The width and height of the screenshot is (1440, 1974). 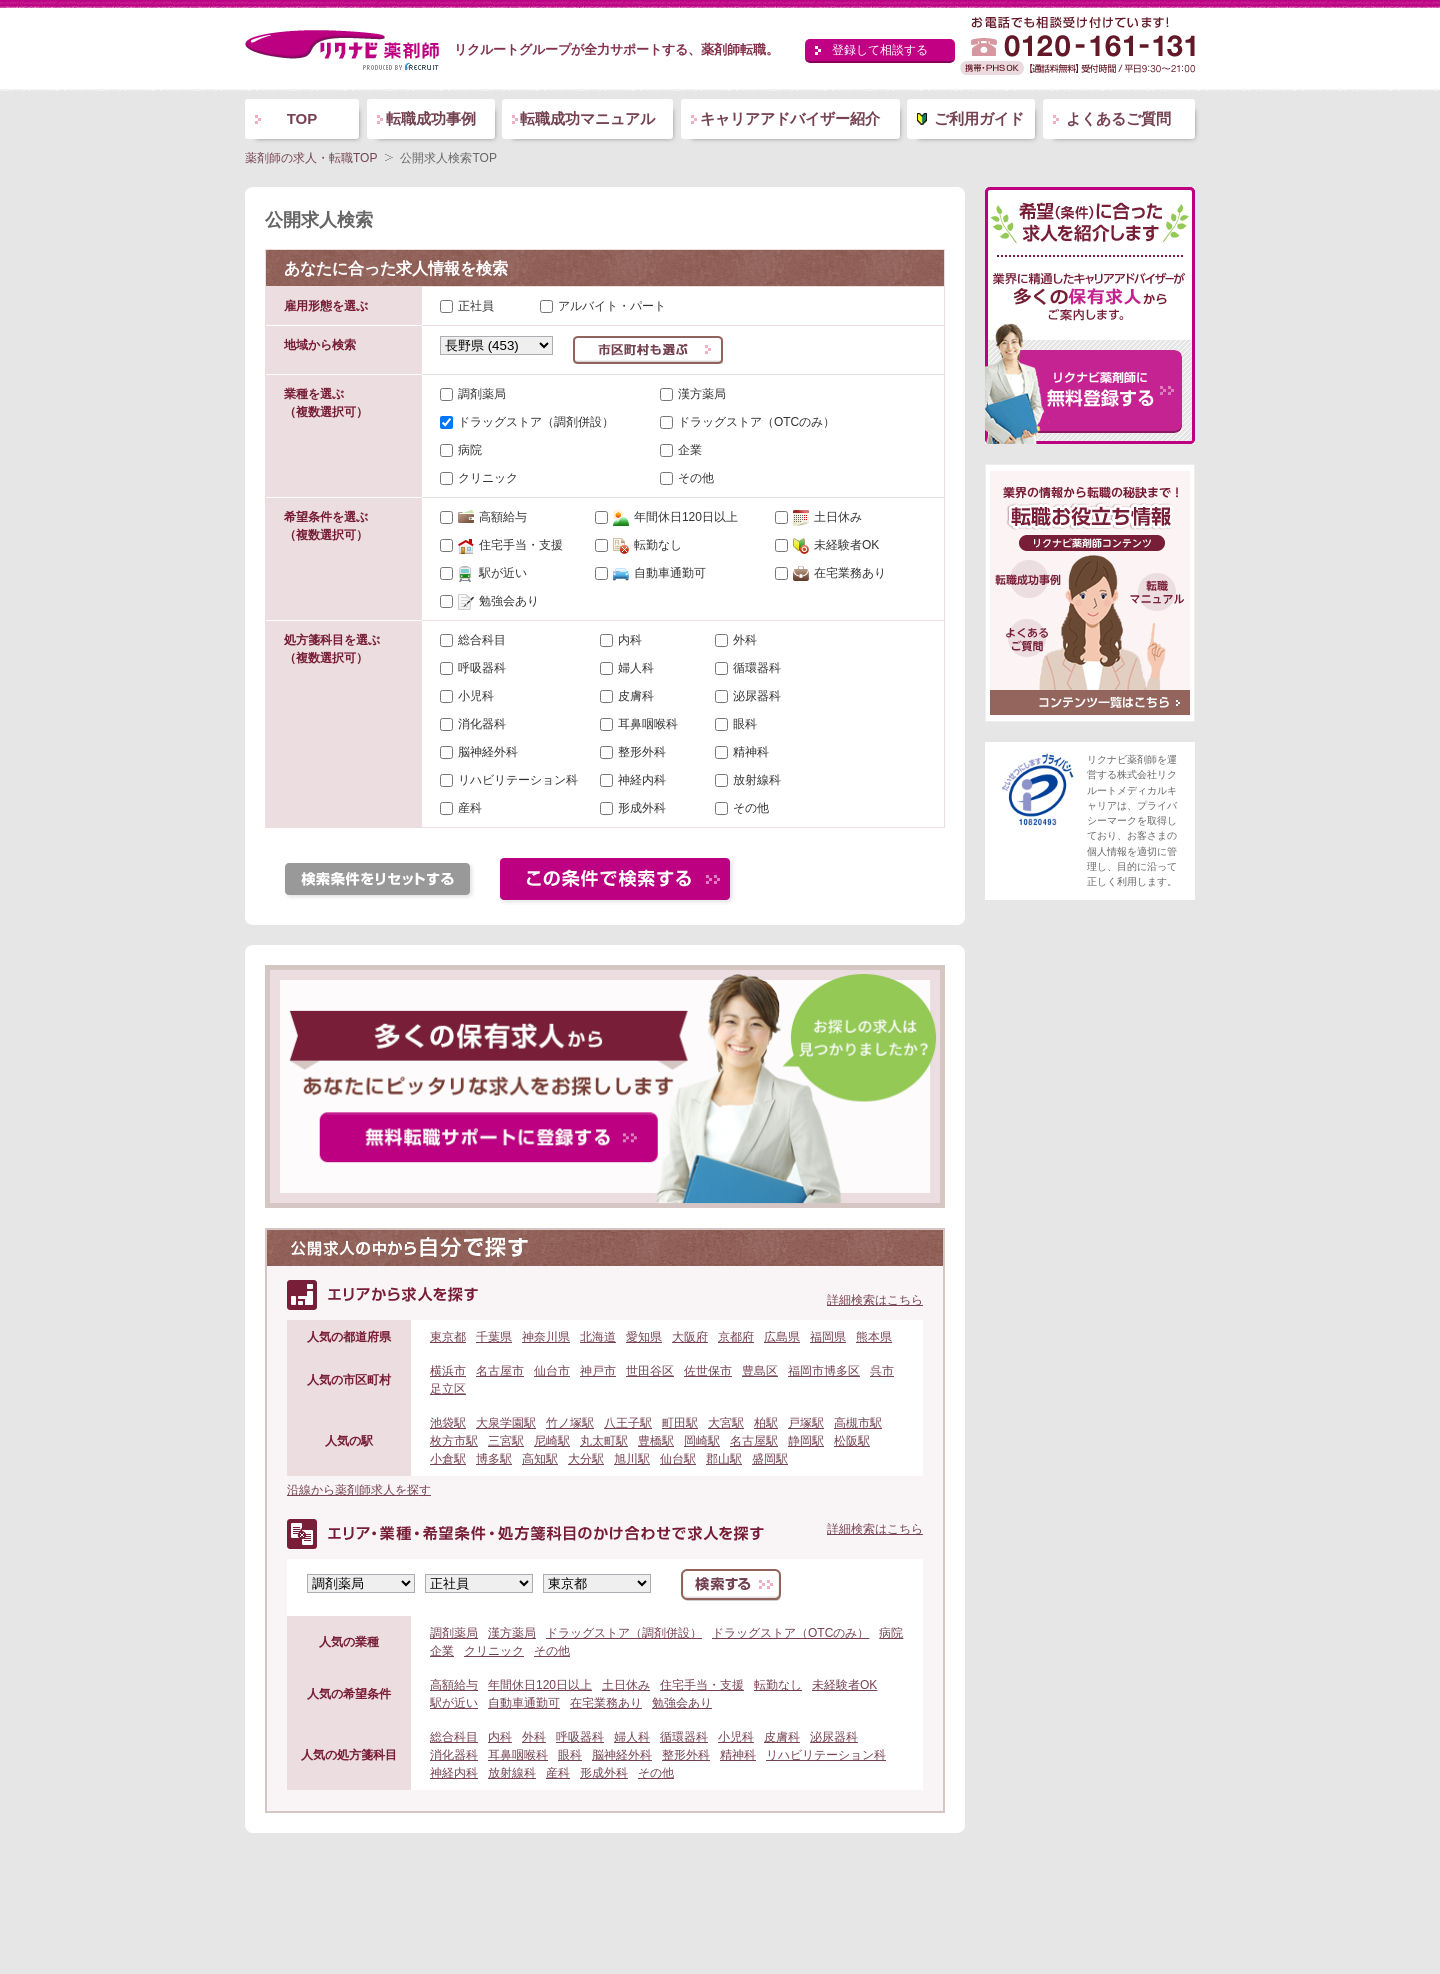 I want to click on 愛知県, so click(x=644, y=1337).